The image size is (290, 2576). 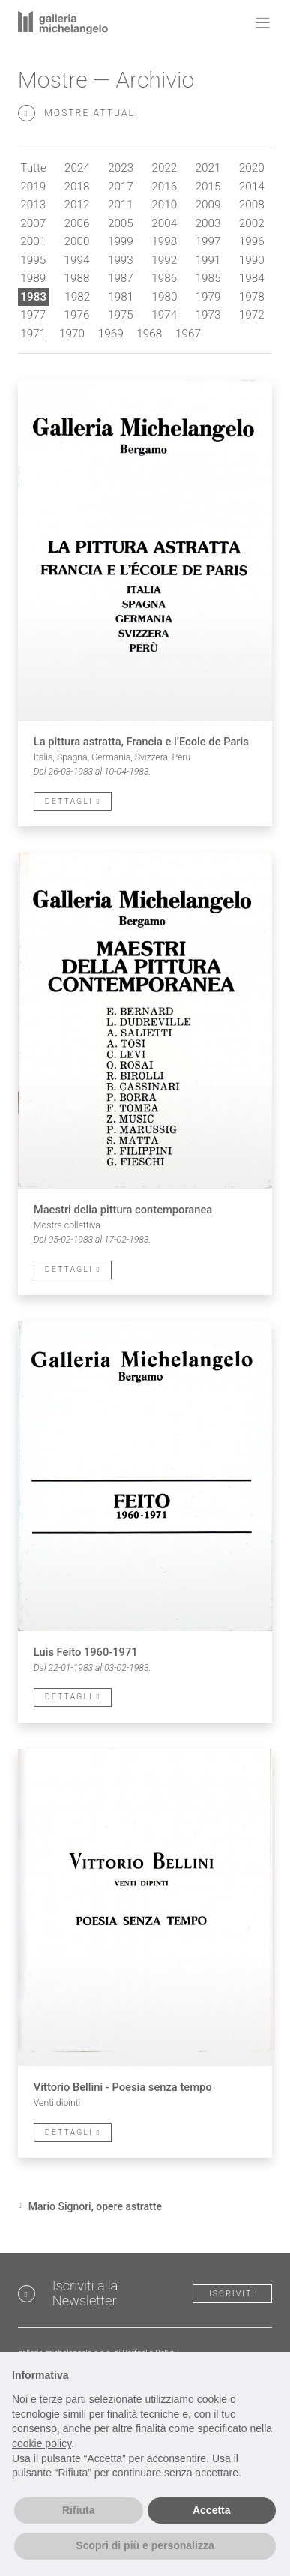 I want to click on 1976, so click(x=77, y=315).